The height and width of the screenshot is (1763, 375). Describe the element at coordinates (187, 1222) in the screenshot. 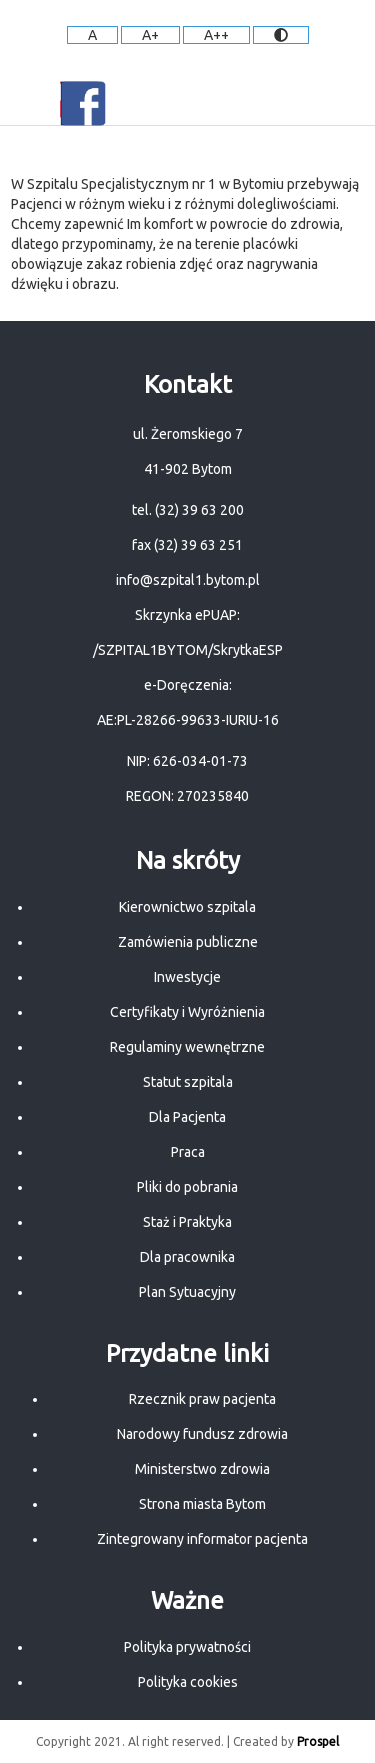

I see `Staż i Praktyka` at that location.